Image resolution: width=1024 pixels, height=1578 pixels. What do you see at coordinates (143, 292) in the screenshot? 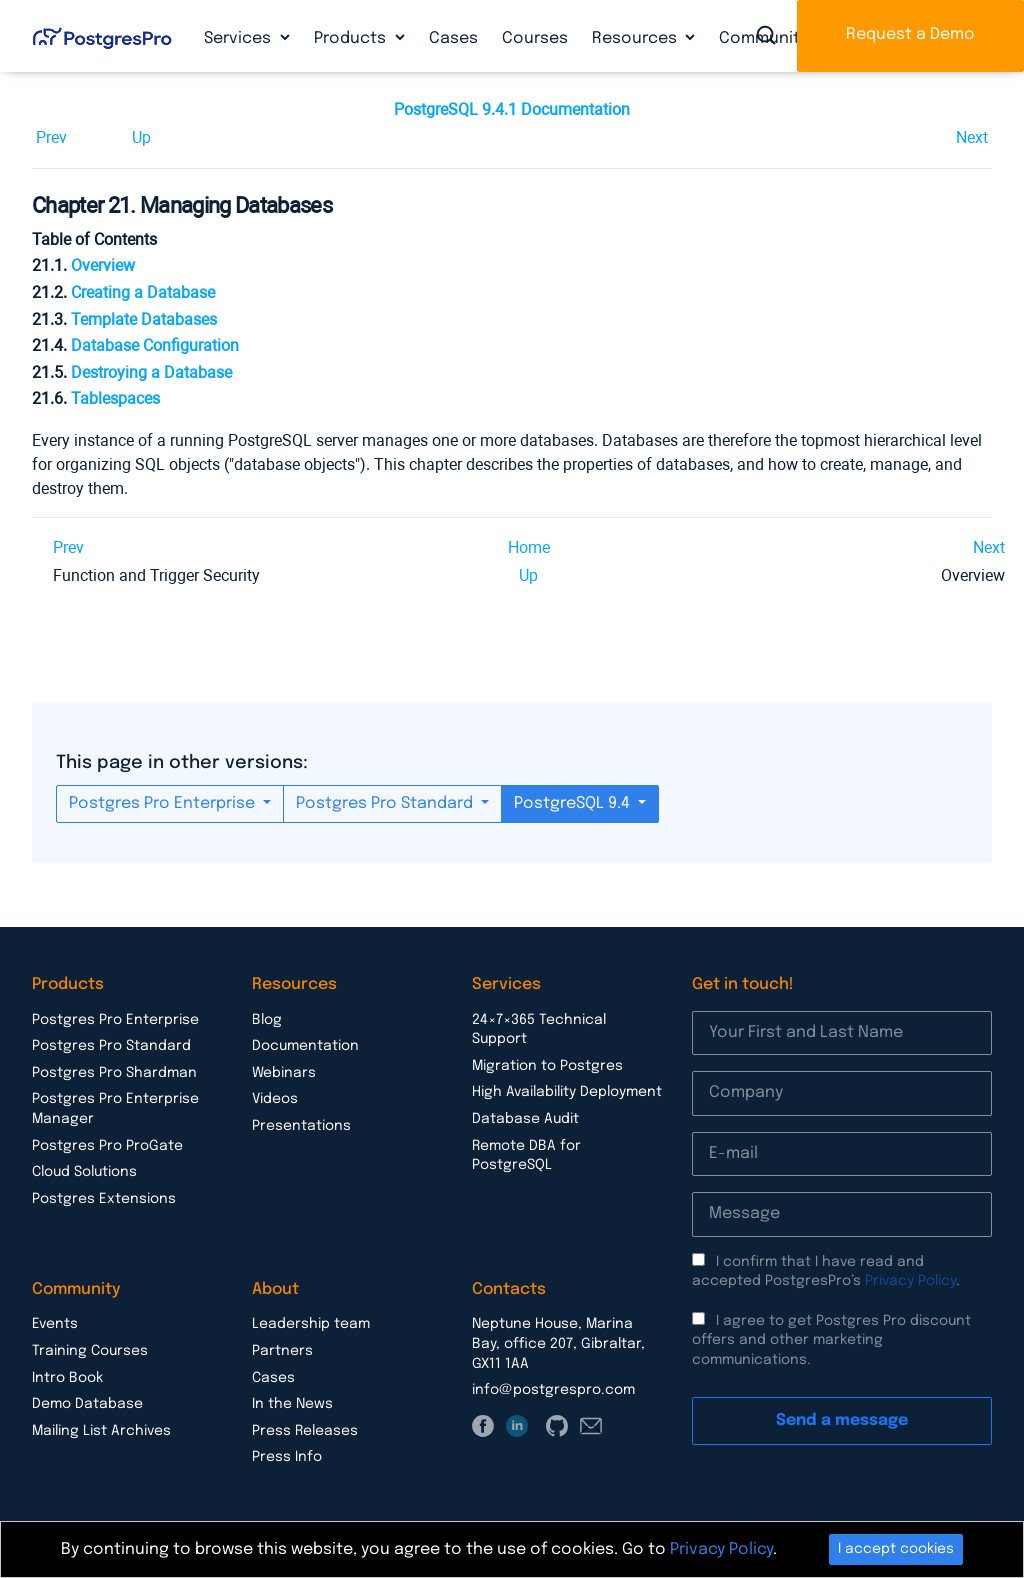
I see `Creating a Database` at bounding box center [143, 292].